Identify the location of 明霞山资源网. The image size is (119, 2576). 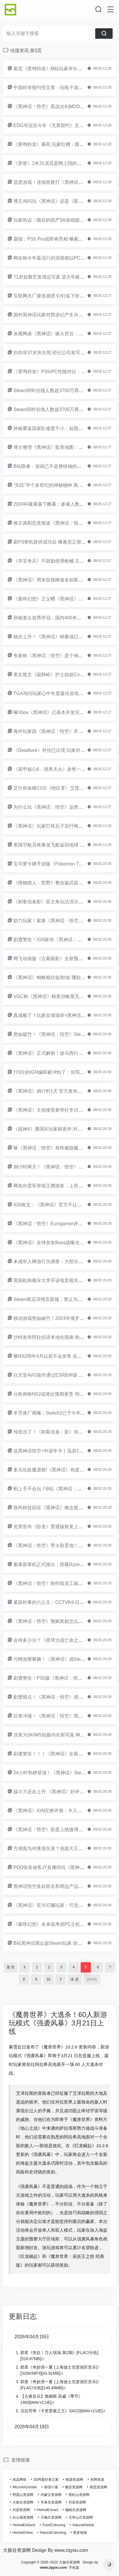
(22, 2495).